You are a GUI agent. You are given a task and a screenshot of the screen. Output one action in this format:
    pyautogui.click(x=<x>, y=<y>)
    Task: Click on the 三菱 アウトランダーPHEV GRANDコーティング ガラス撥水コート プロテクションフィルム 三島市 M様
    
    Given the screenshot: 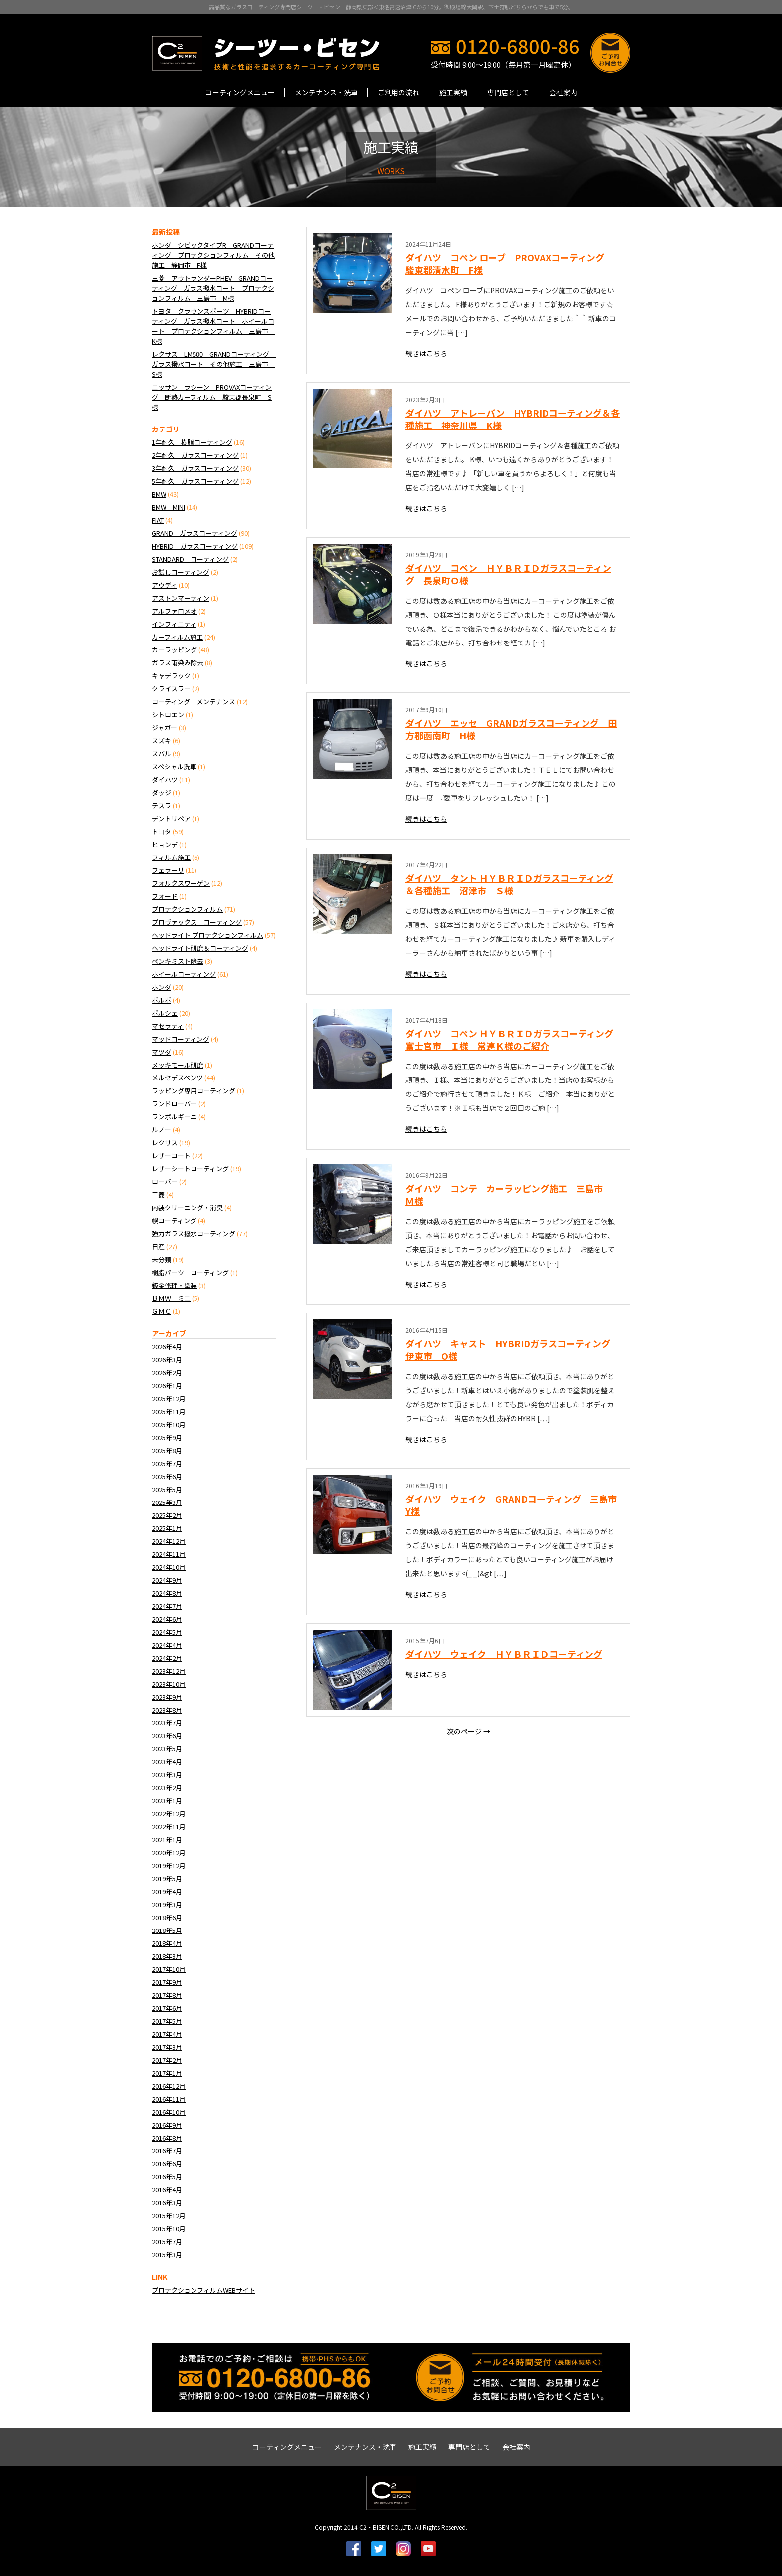 What is the action you would take?
    pyautogui.click(x=213, y=288)
    